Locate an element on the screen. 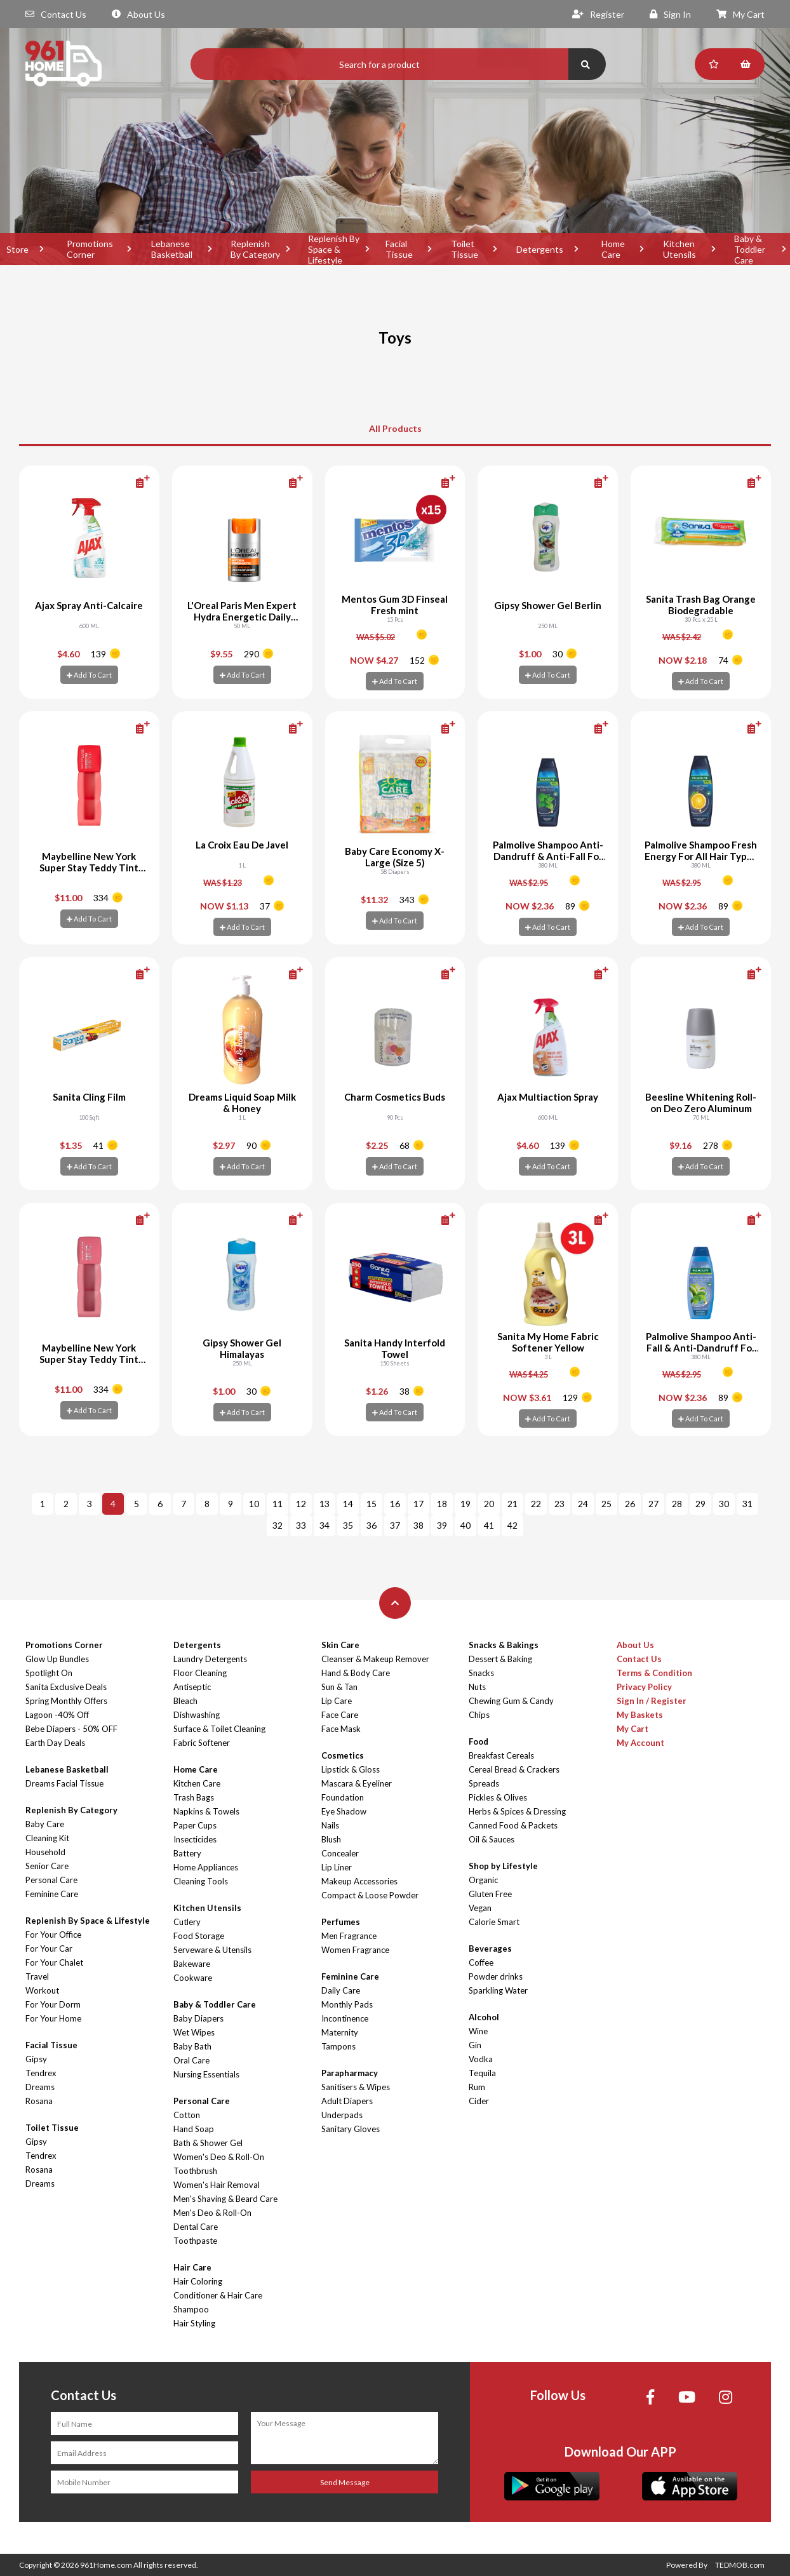 The image size is (790, 2576). Dreams Facial Tissue is located at coordinates (64, 1783).